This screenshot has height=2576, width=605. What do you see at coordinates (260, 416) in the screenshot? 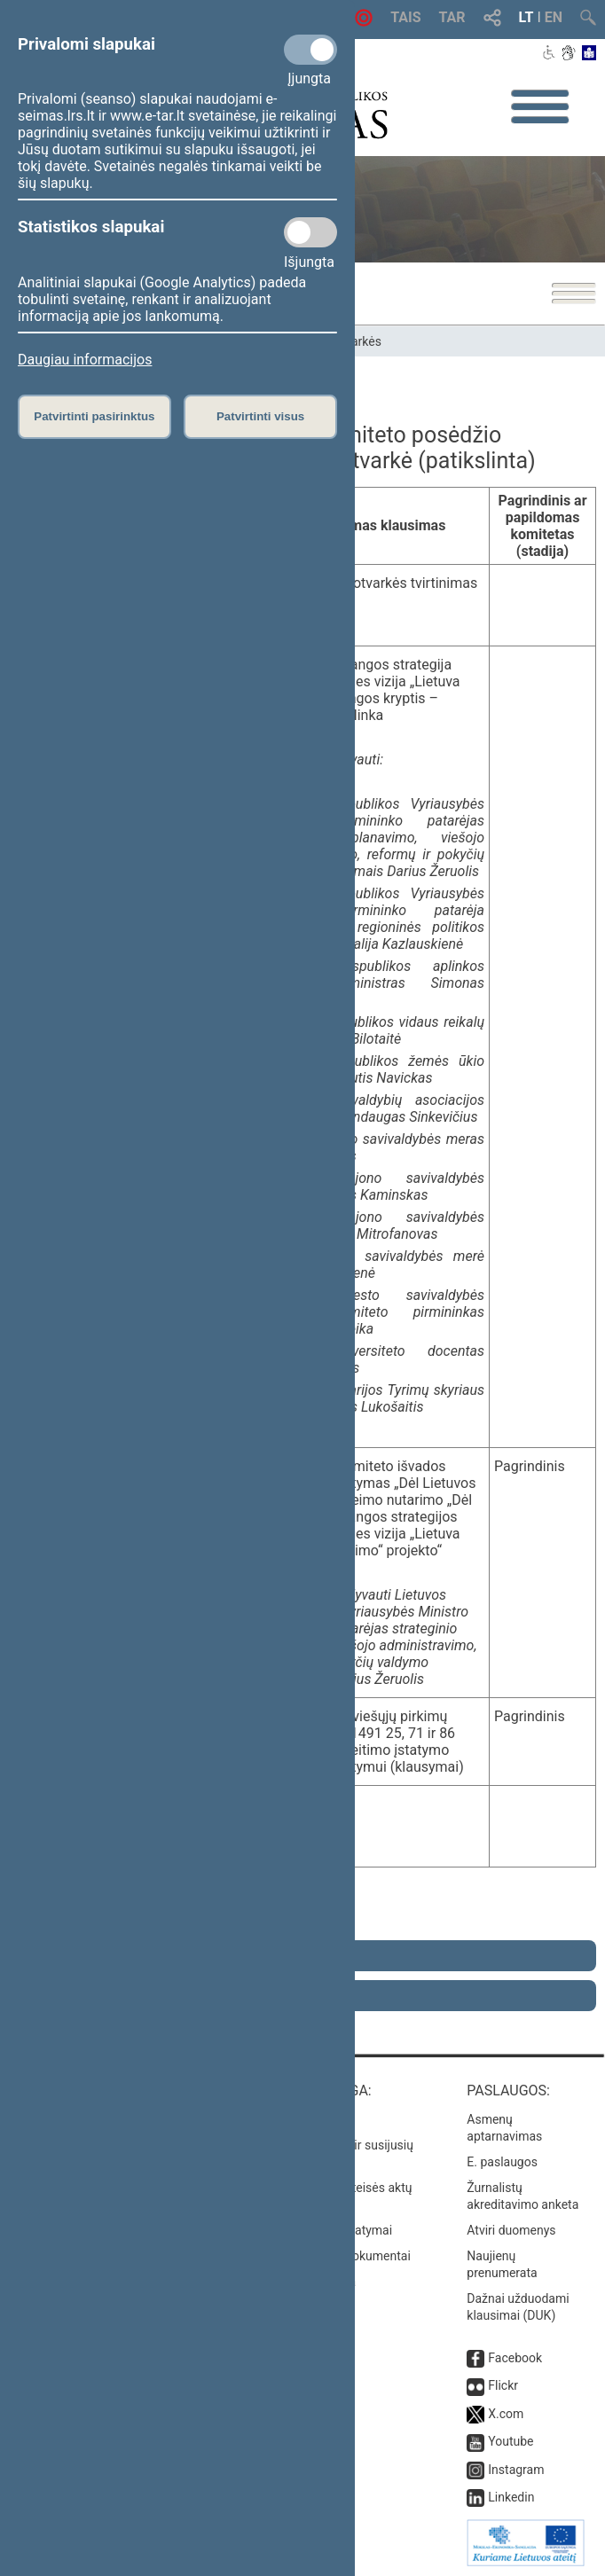
I see `Patvirtinti visus` at bounding box center [260, 416].